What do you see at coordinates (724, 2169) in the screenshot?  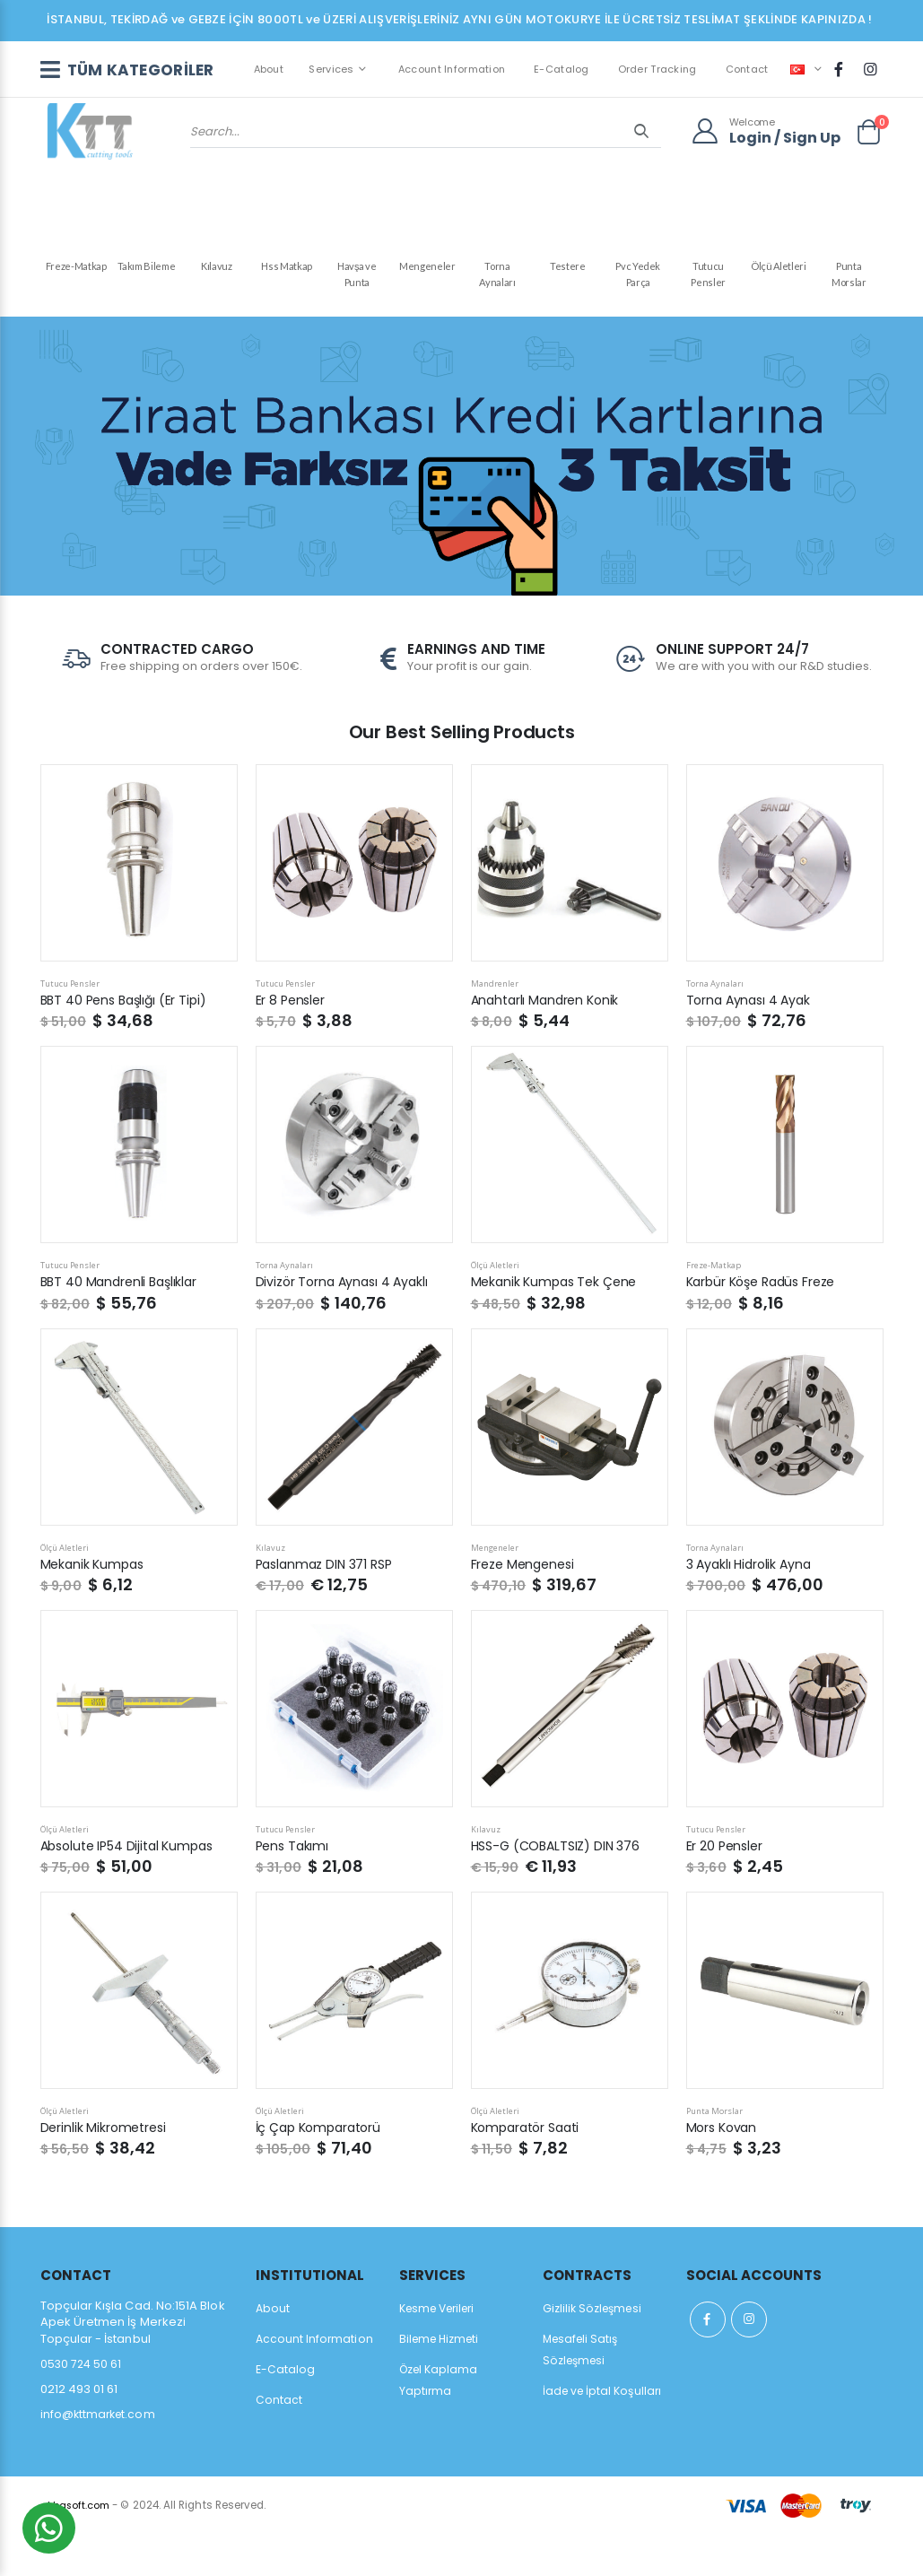 I see `Mors Kovan` at bounding box center [724, 2169].